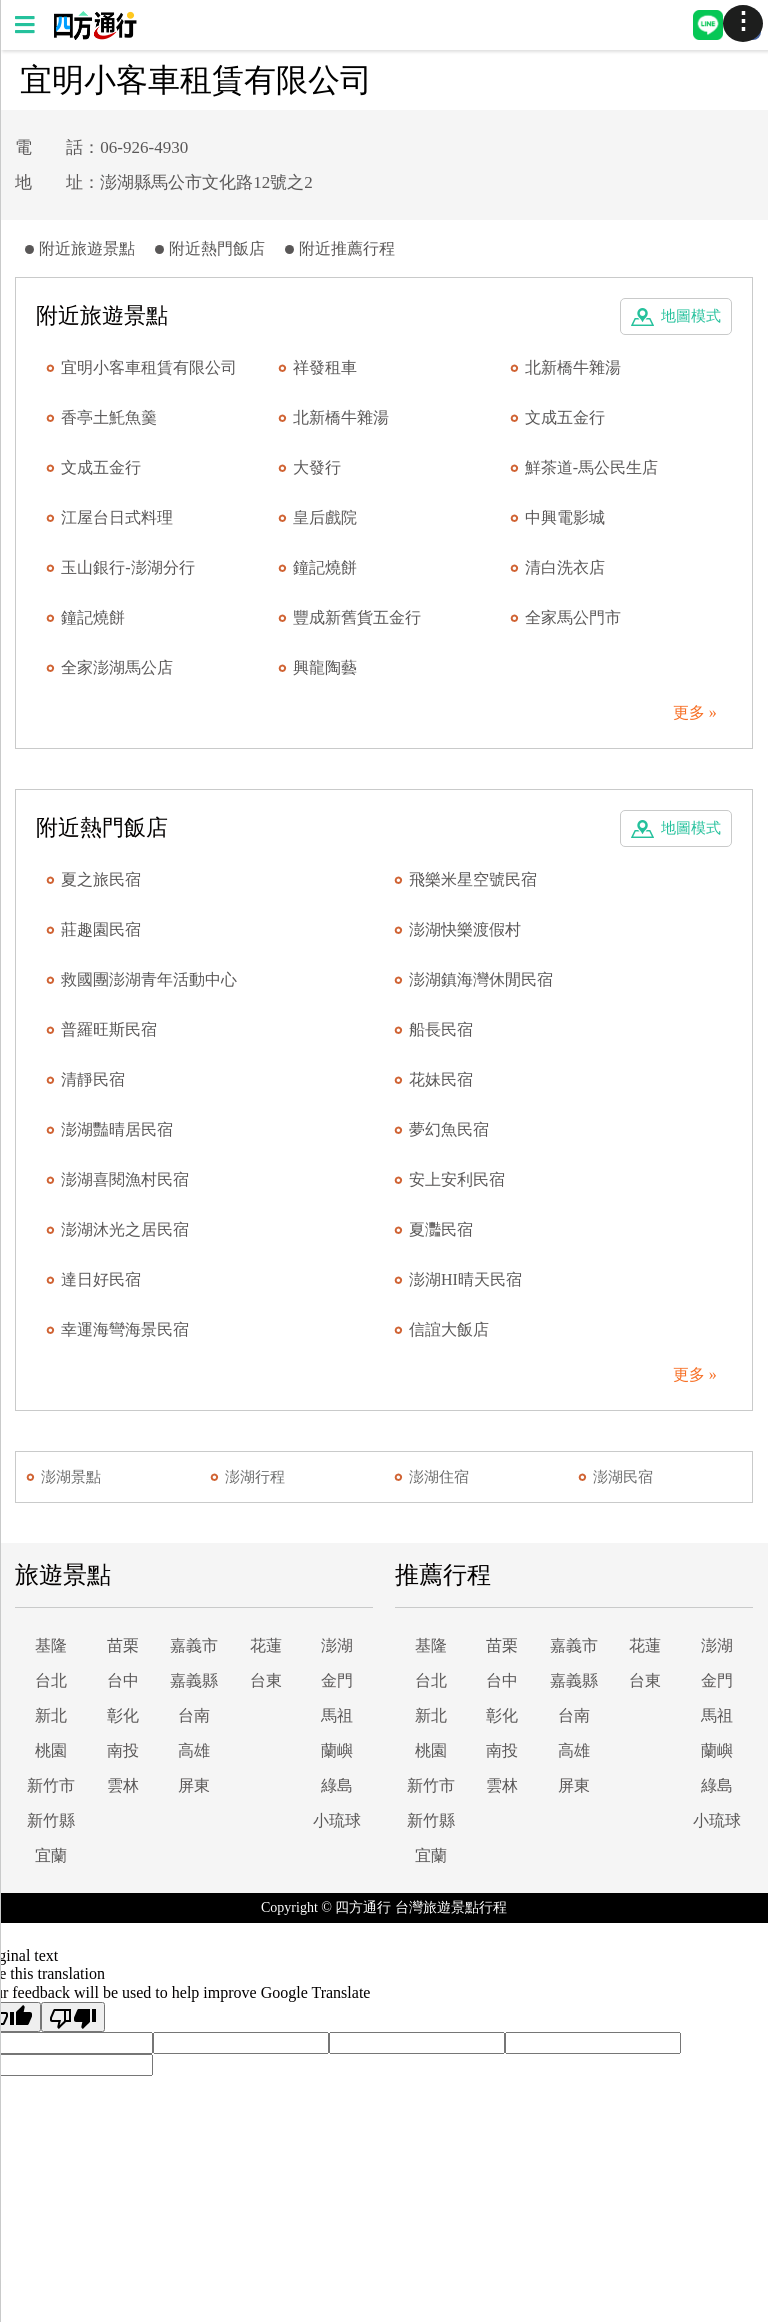 Image resolution: width=768 pixels, height=2322 pixels. What do you see at coordinates (127, 567) in the screenshot?
I see `玉山銀行-澎湖分行` at bounding box center [127, 567].